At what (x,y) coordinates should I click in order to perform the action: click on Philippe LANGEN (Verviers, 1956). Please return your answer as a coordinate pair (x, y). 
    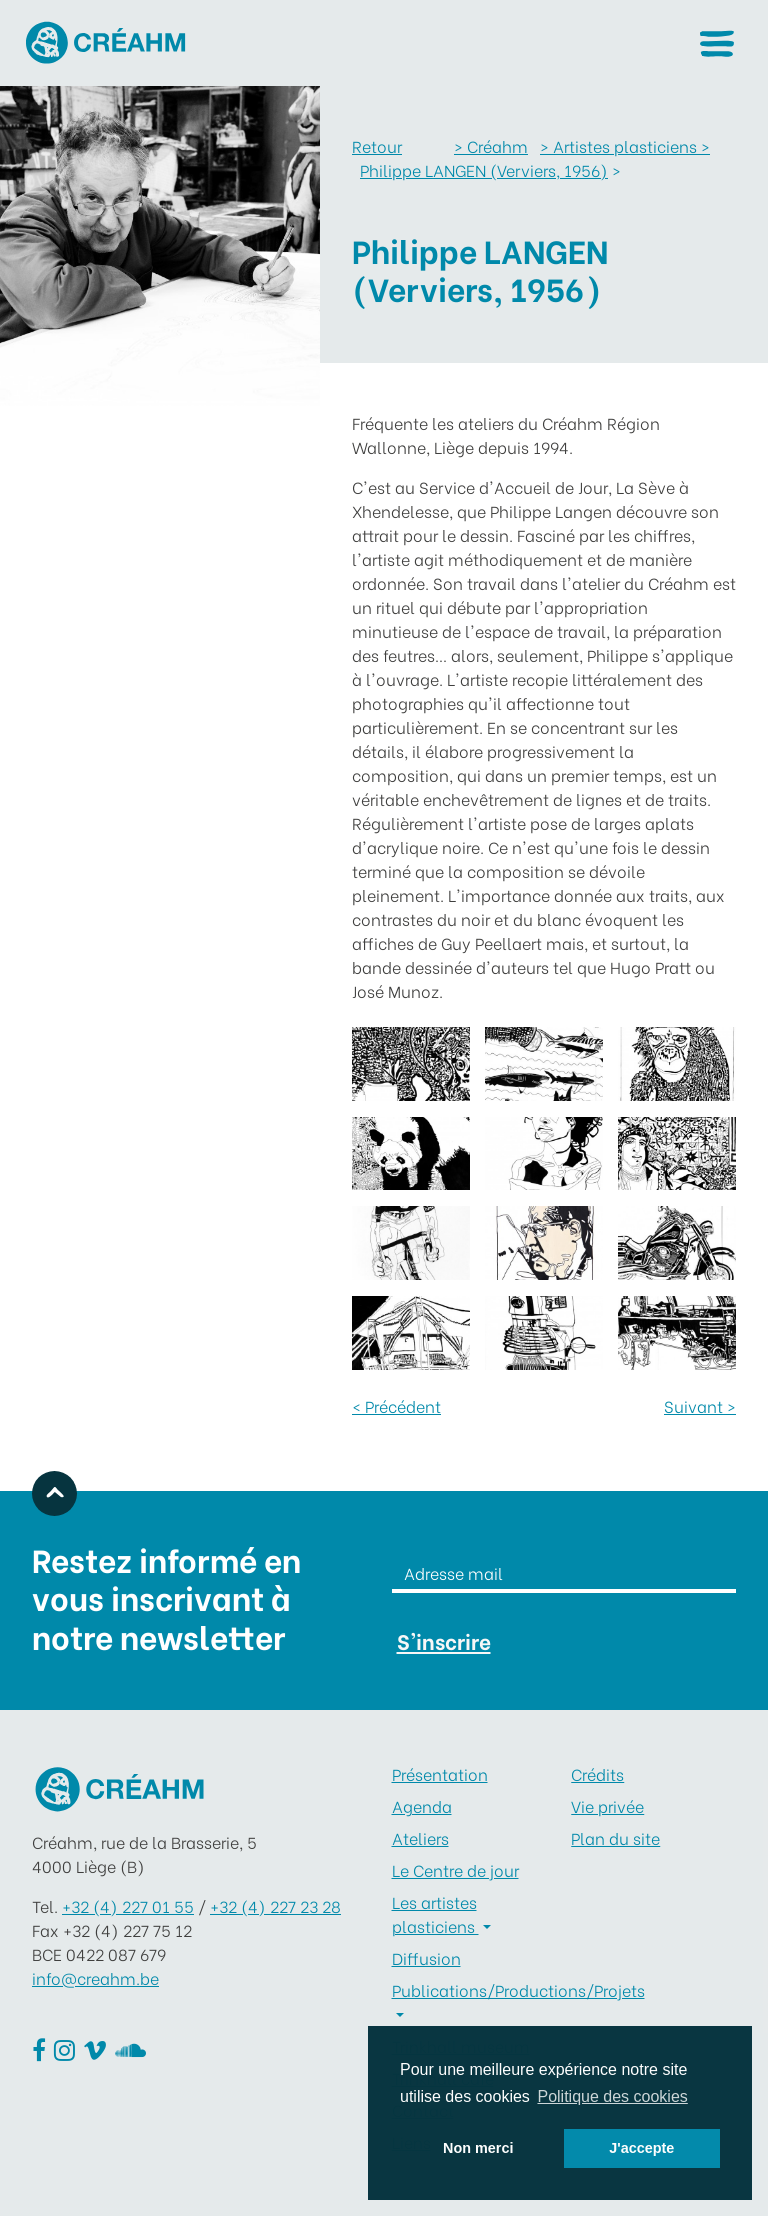
    Looking at the image, I should click on (484, 169).